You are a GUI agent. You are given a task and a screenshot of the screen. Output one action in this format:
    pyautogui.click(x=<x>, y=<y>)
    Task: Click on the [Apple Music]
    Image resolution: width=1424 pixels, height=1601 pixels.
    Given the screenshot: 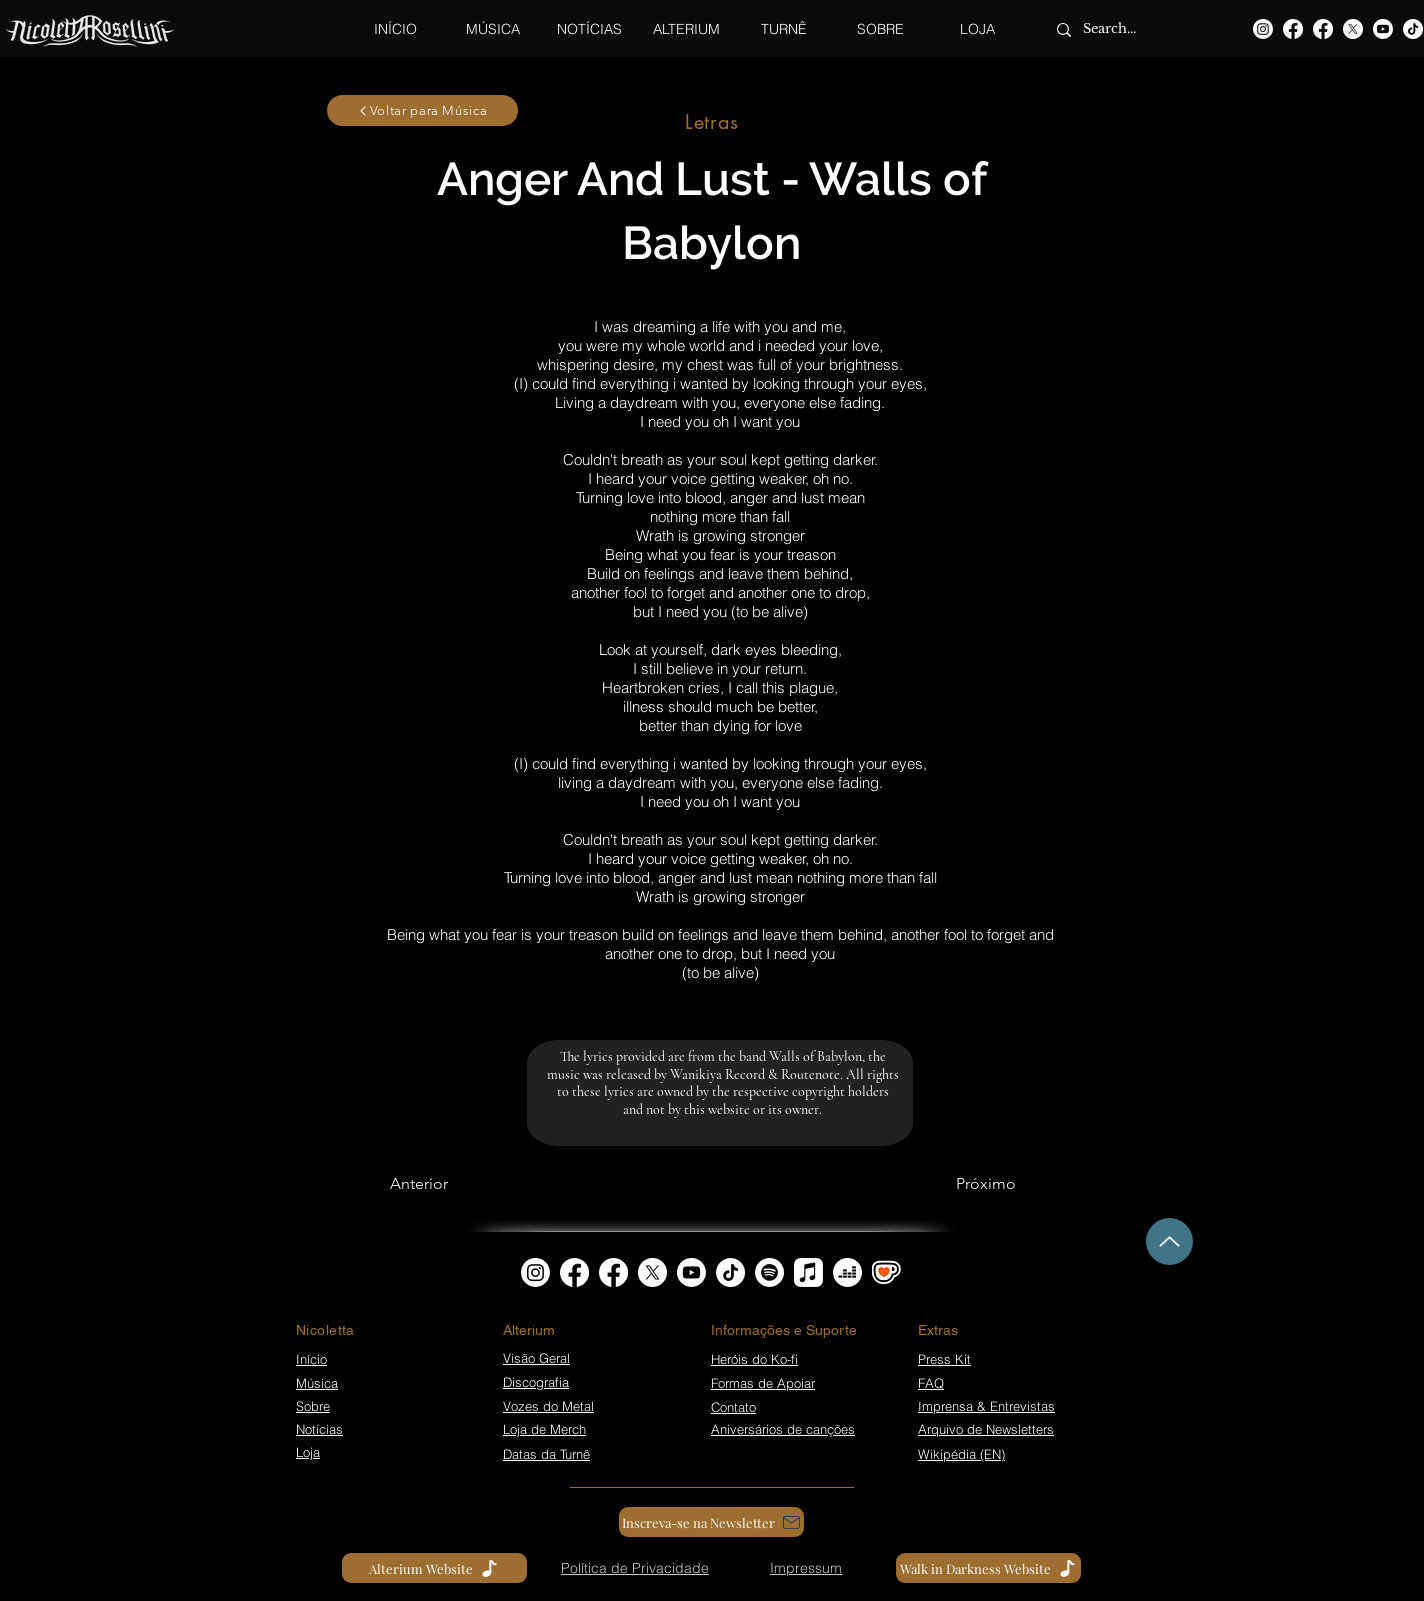 What is the action you would take?
    pyautogui.click(x=808, y=1272)
    